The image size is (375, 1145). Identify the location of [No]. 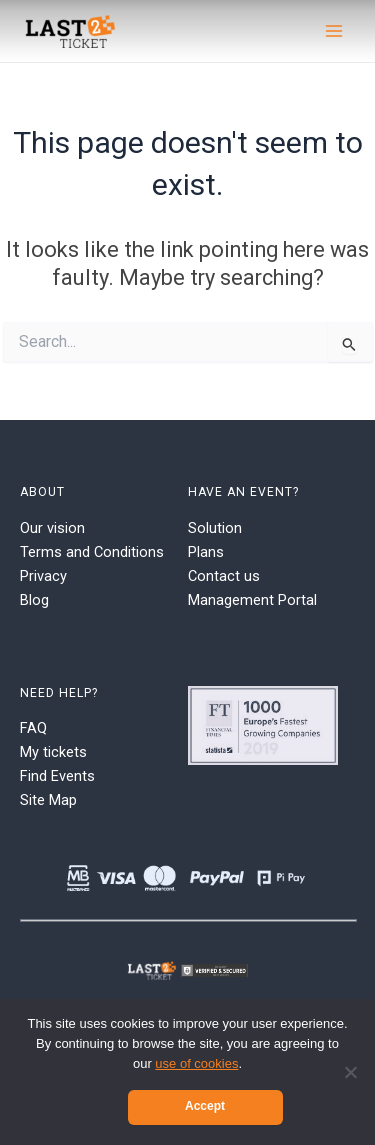
(350, 1072).